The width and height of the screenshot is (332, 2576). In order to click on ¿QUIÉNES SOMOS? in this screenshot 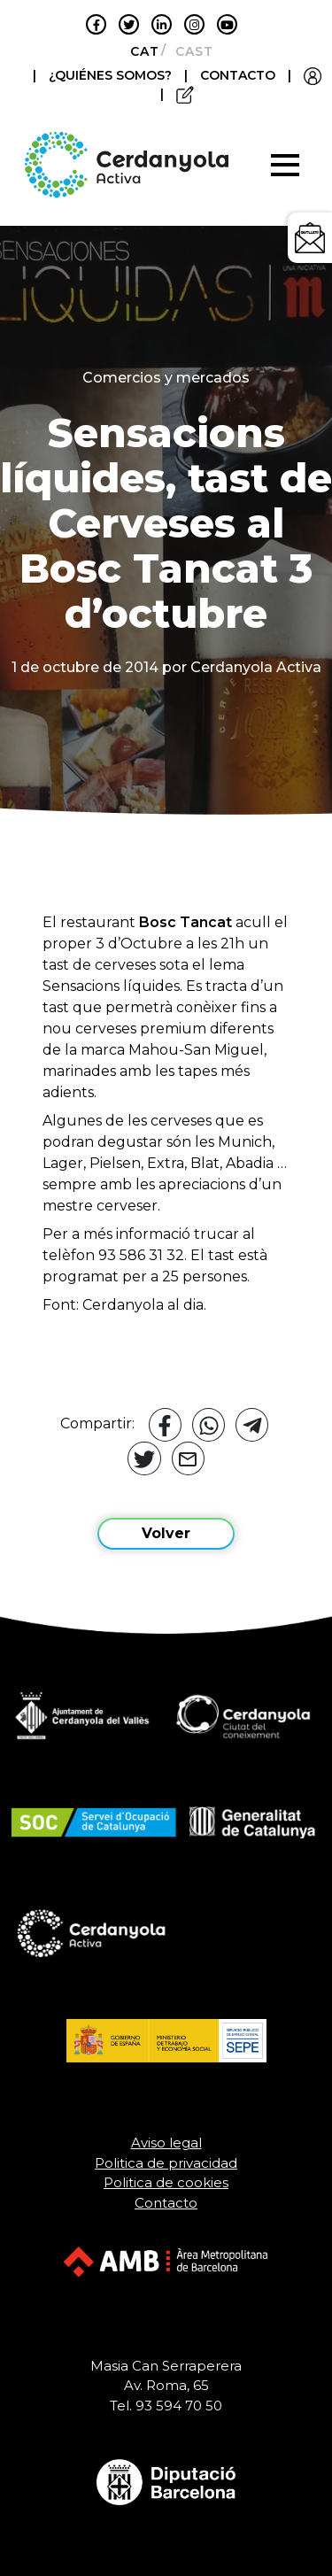, I will do `click(112, 75)`.